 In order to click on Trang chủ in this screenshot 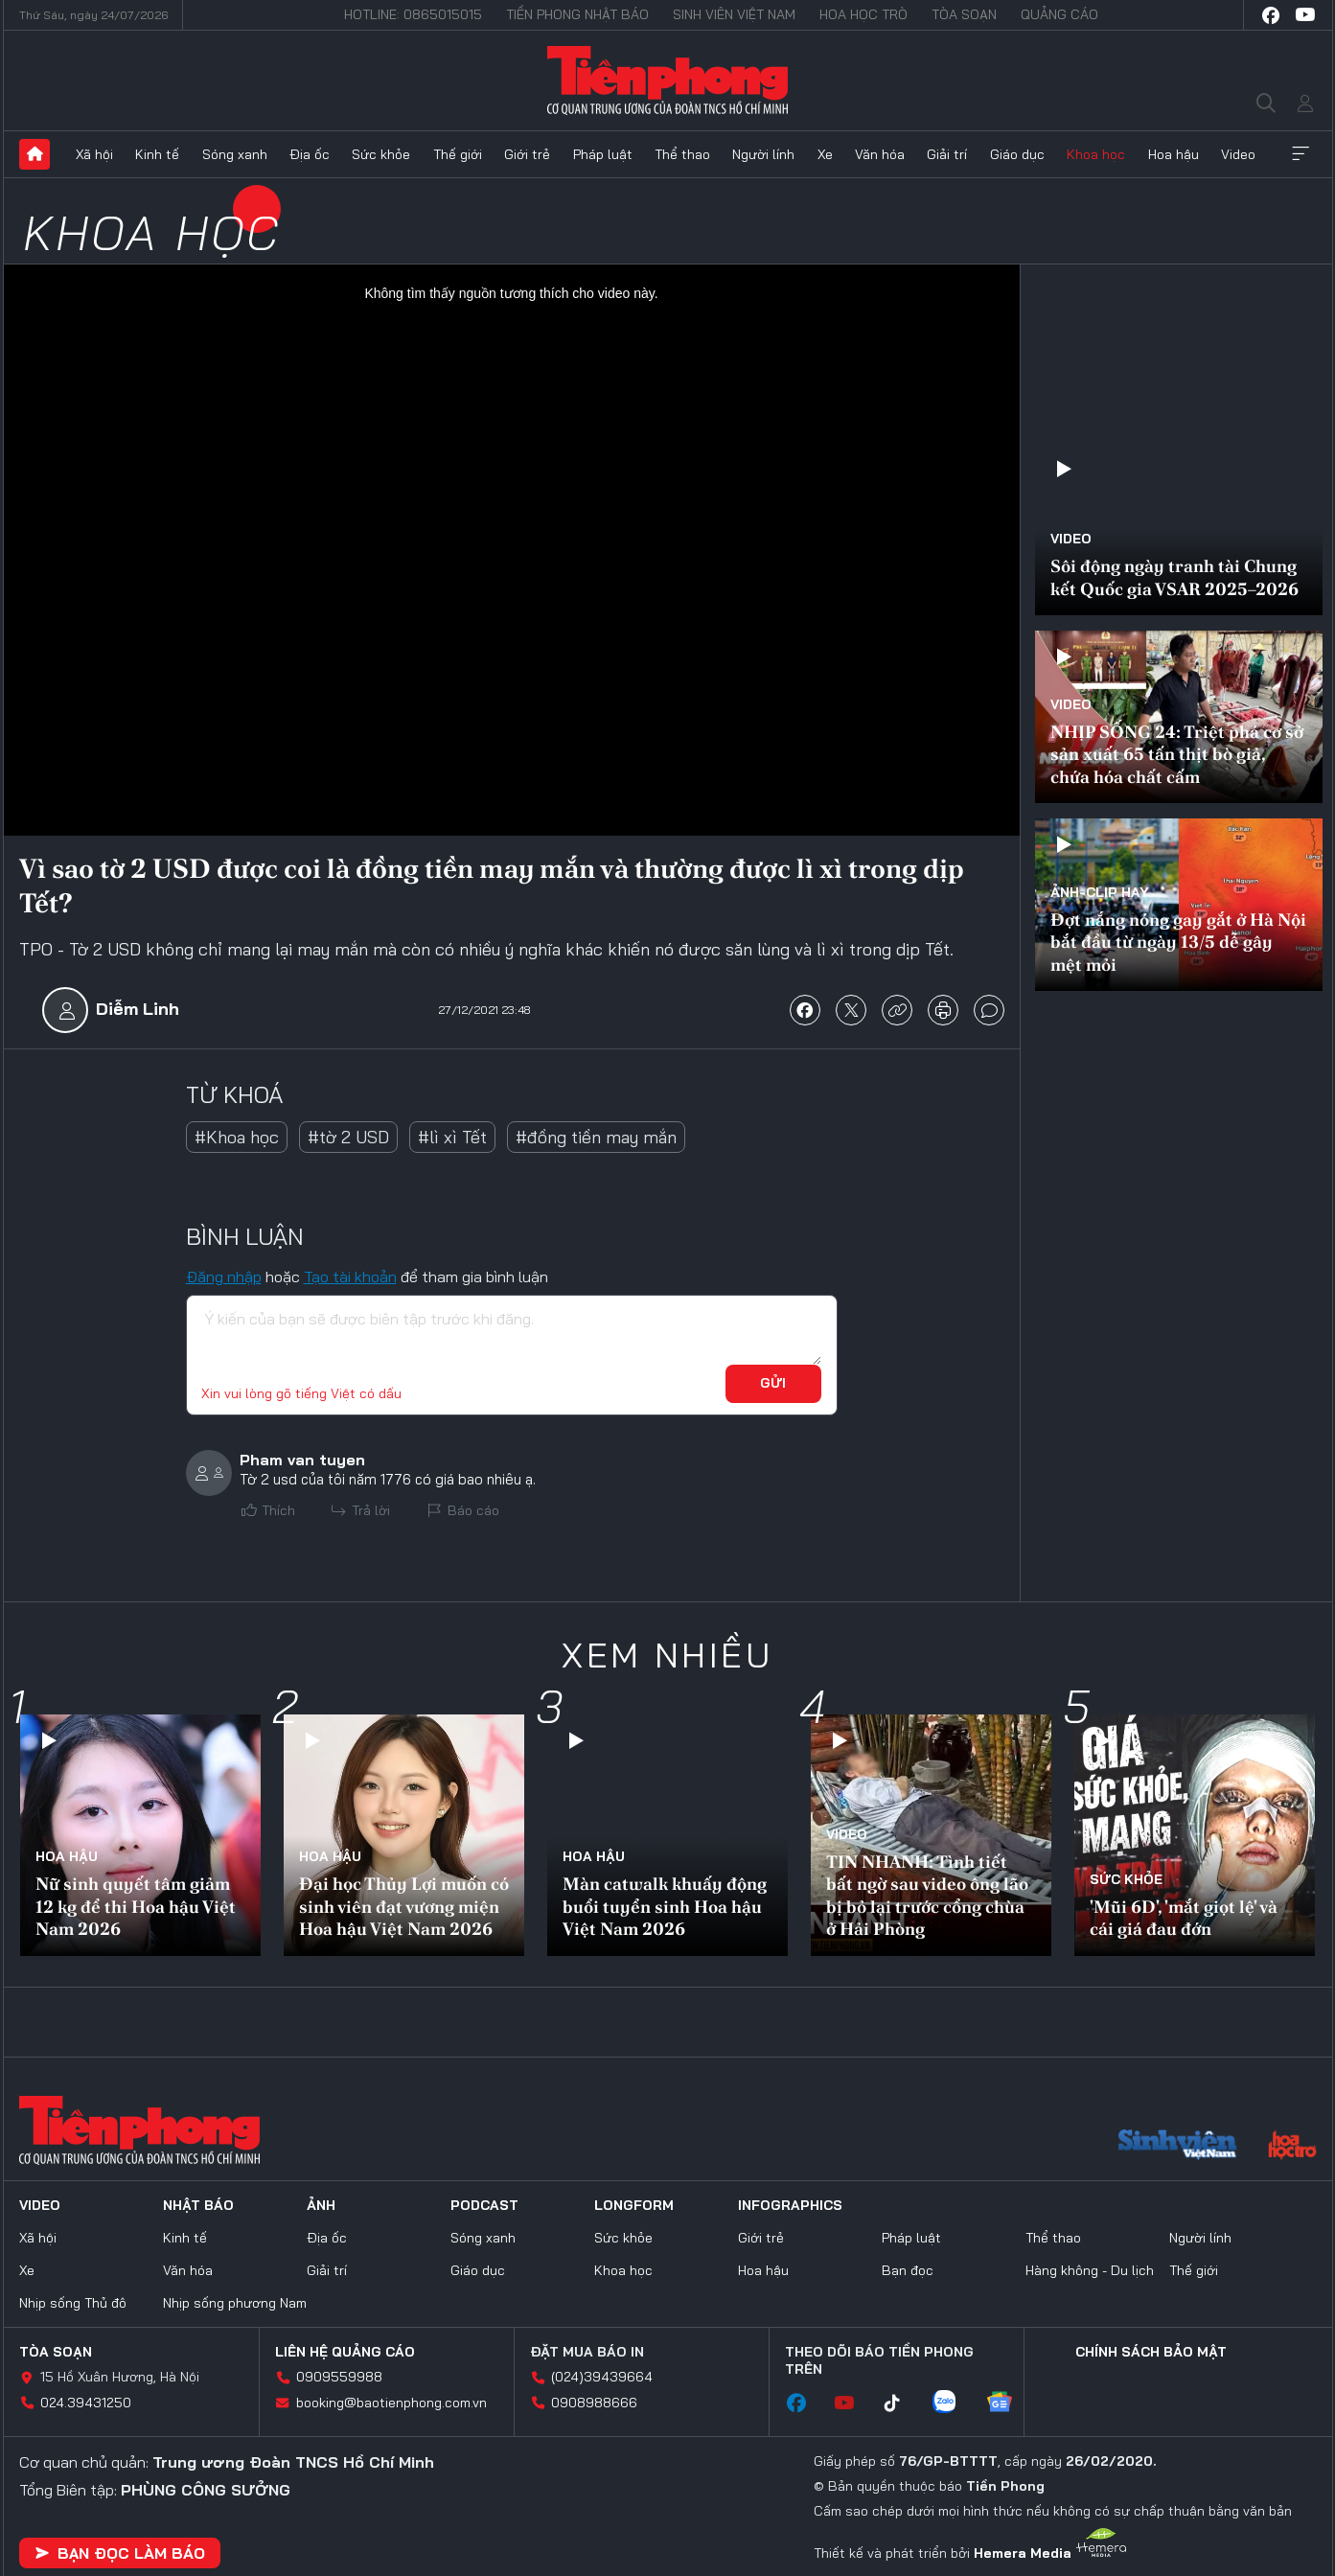, I will do `click(34, 154)`.